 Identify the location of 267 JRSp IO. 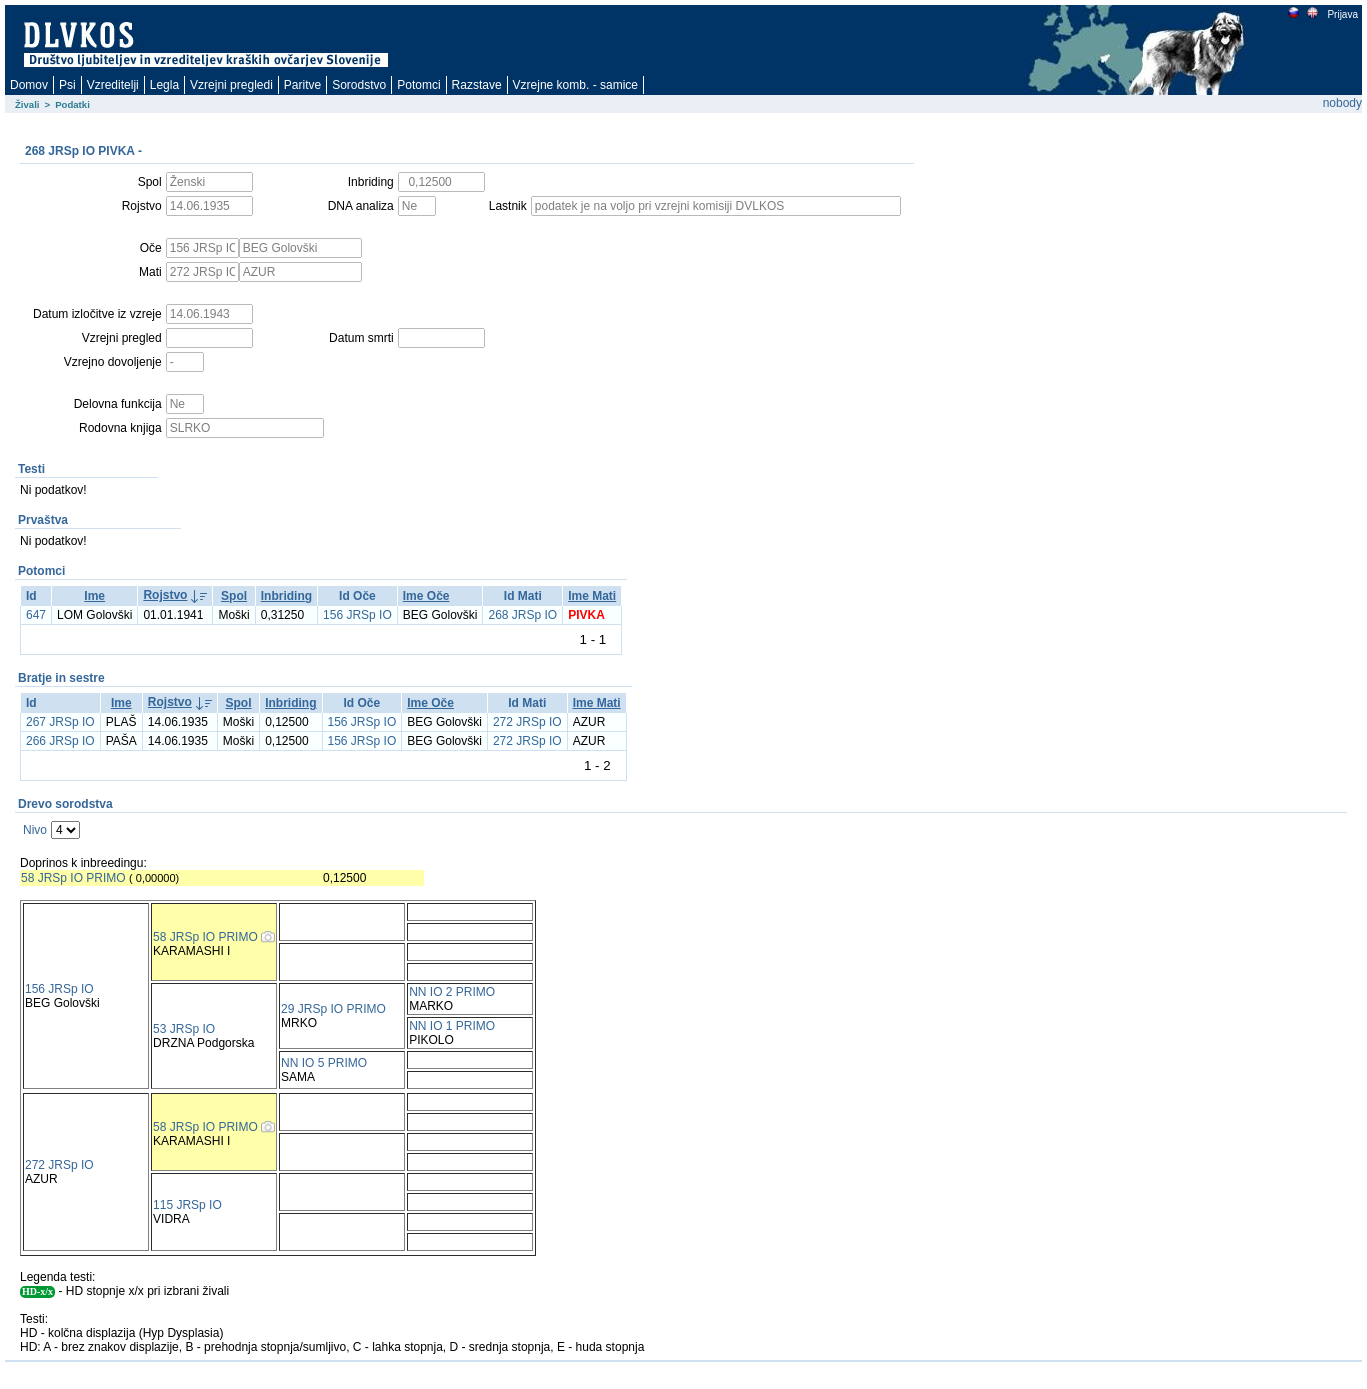
(60, 722).